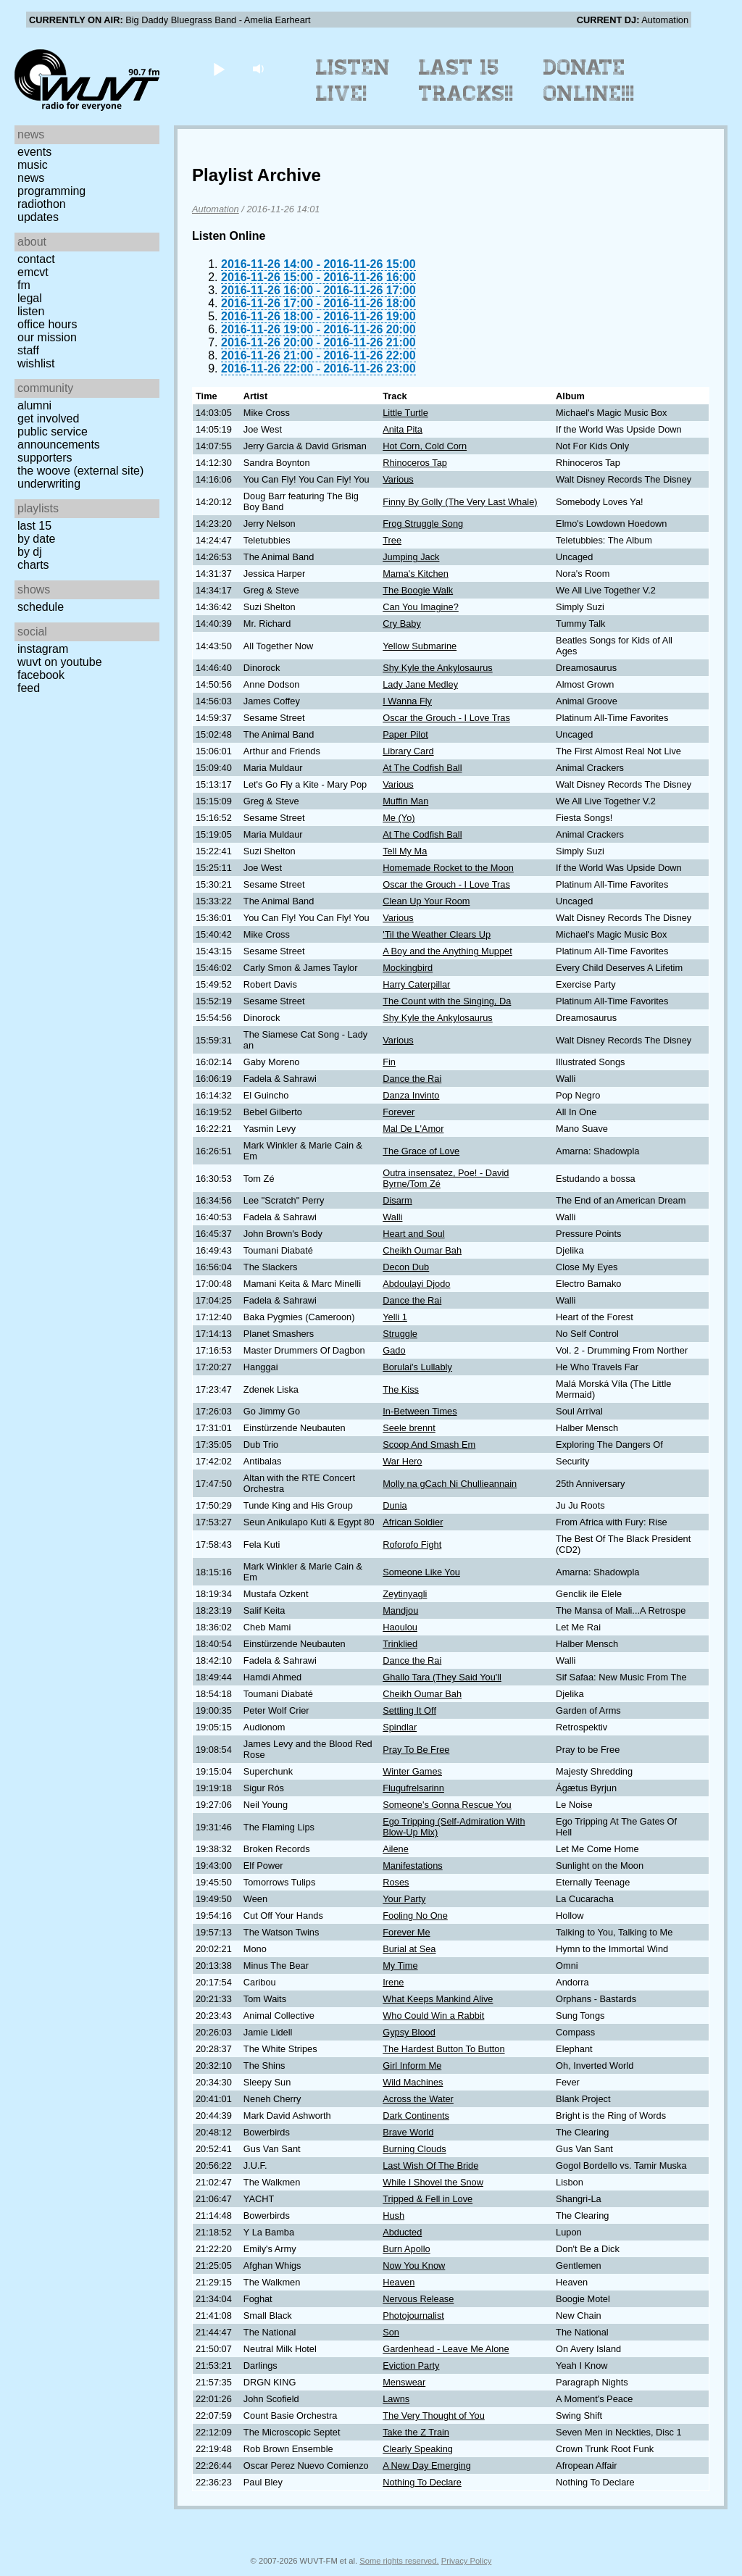  Describe the element at coordinates (415, 1915) in the screenshot. I see `Fooling No One` at that location.